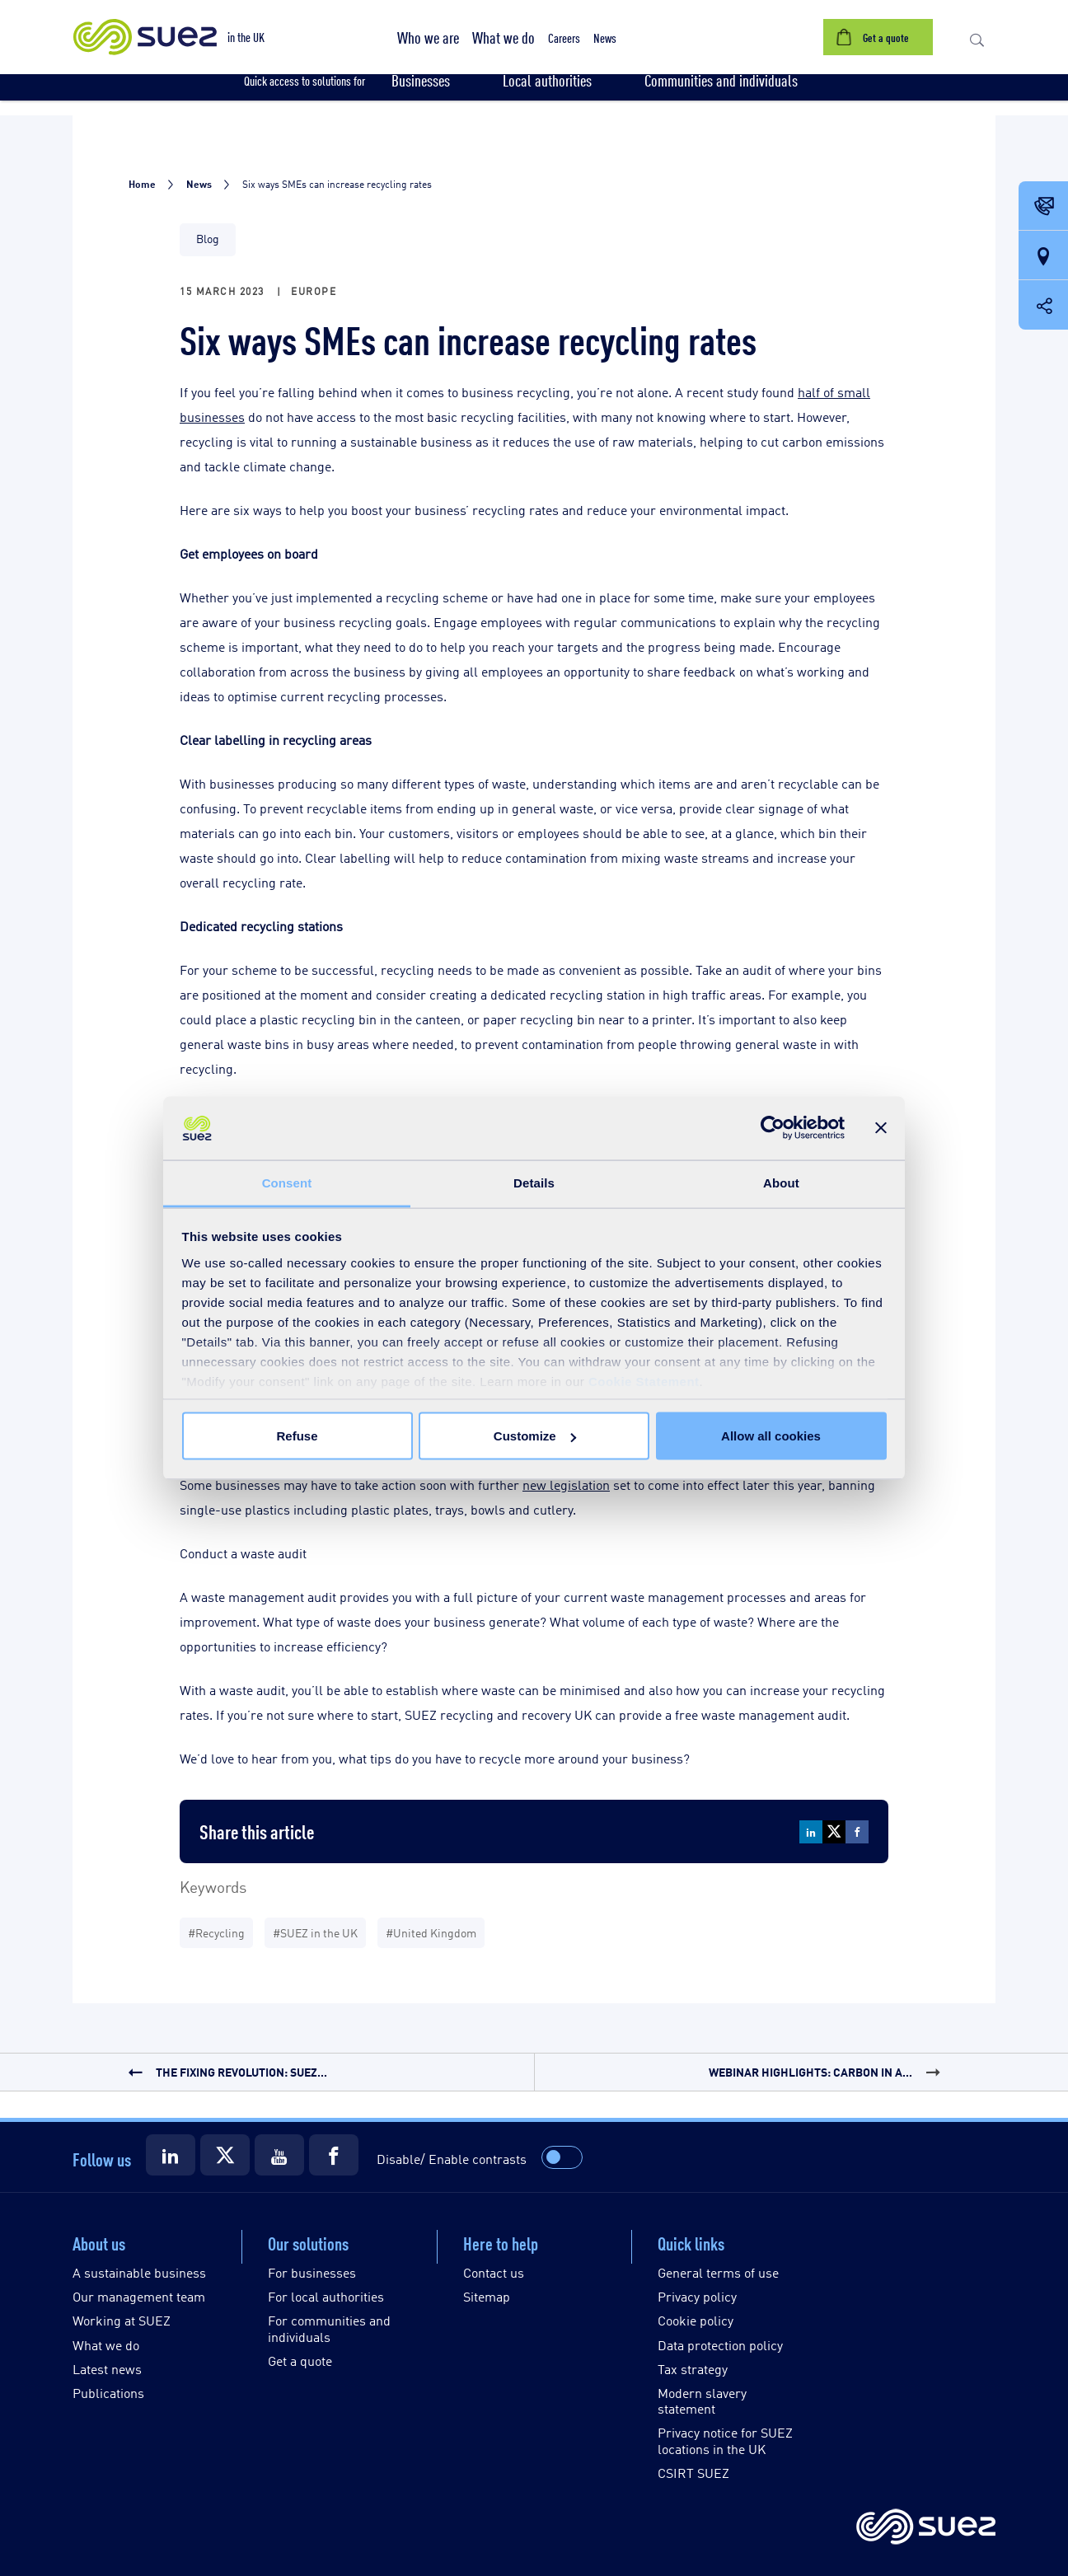 This screenshot has height=2576, width=1068. What do you see at coordinates (216, 1932) in the screenshot?
I see `#Recycling` at bounding box center [216, 1932].